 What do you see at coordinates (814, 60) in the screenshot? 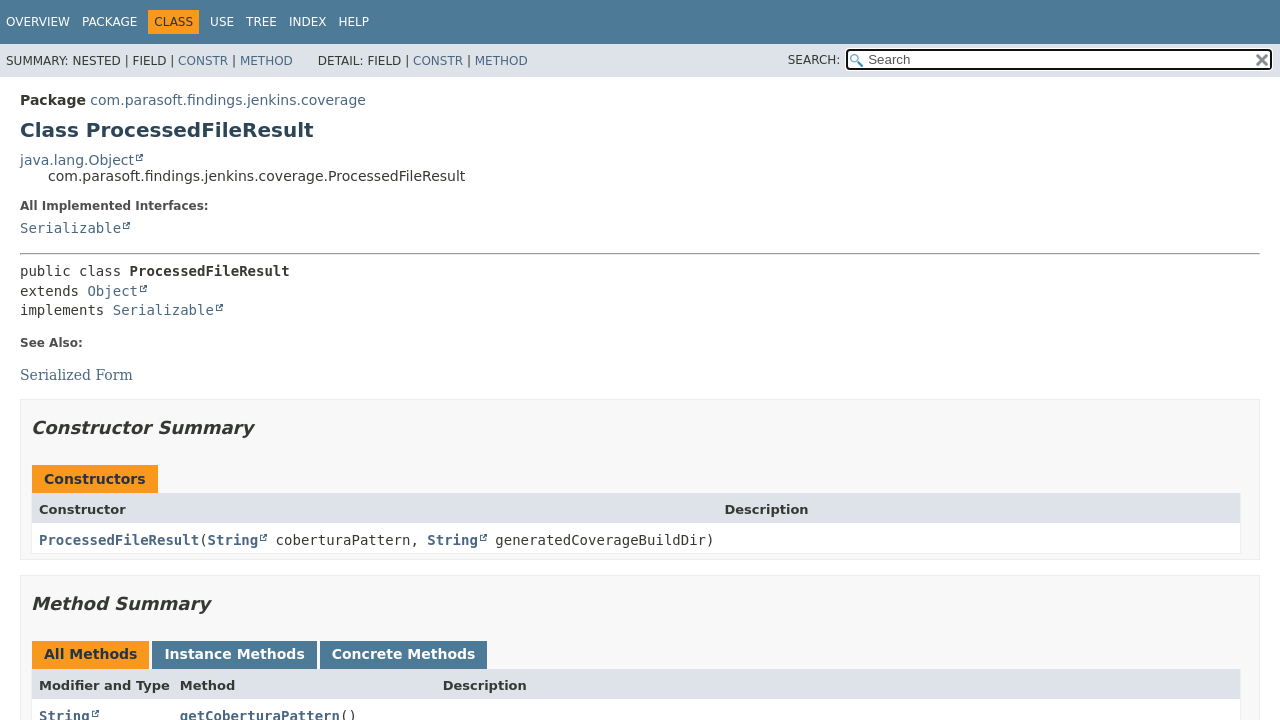
I see `SEARCH:` at bounding box center [814, 60].